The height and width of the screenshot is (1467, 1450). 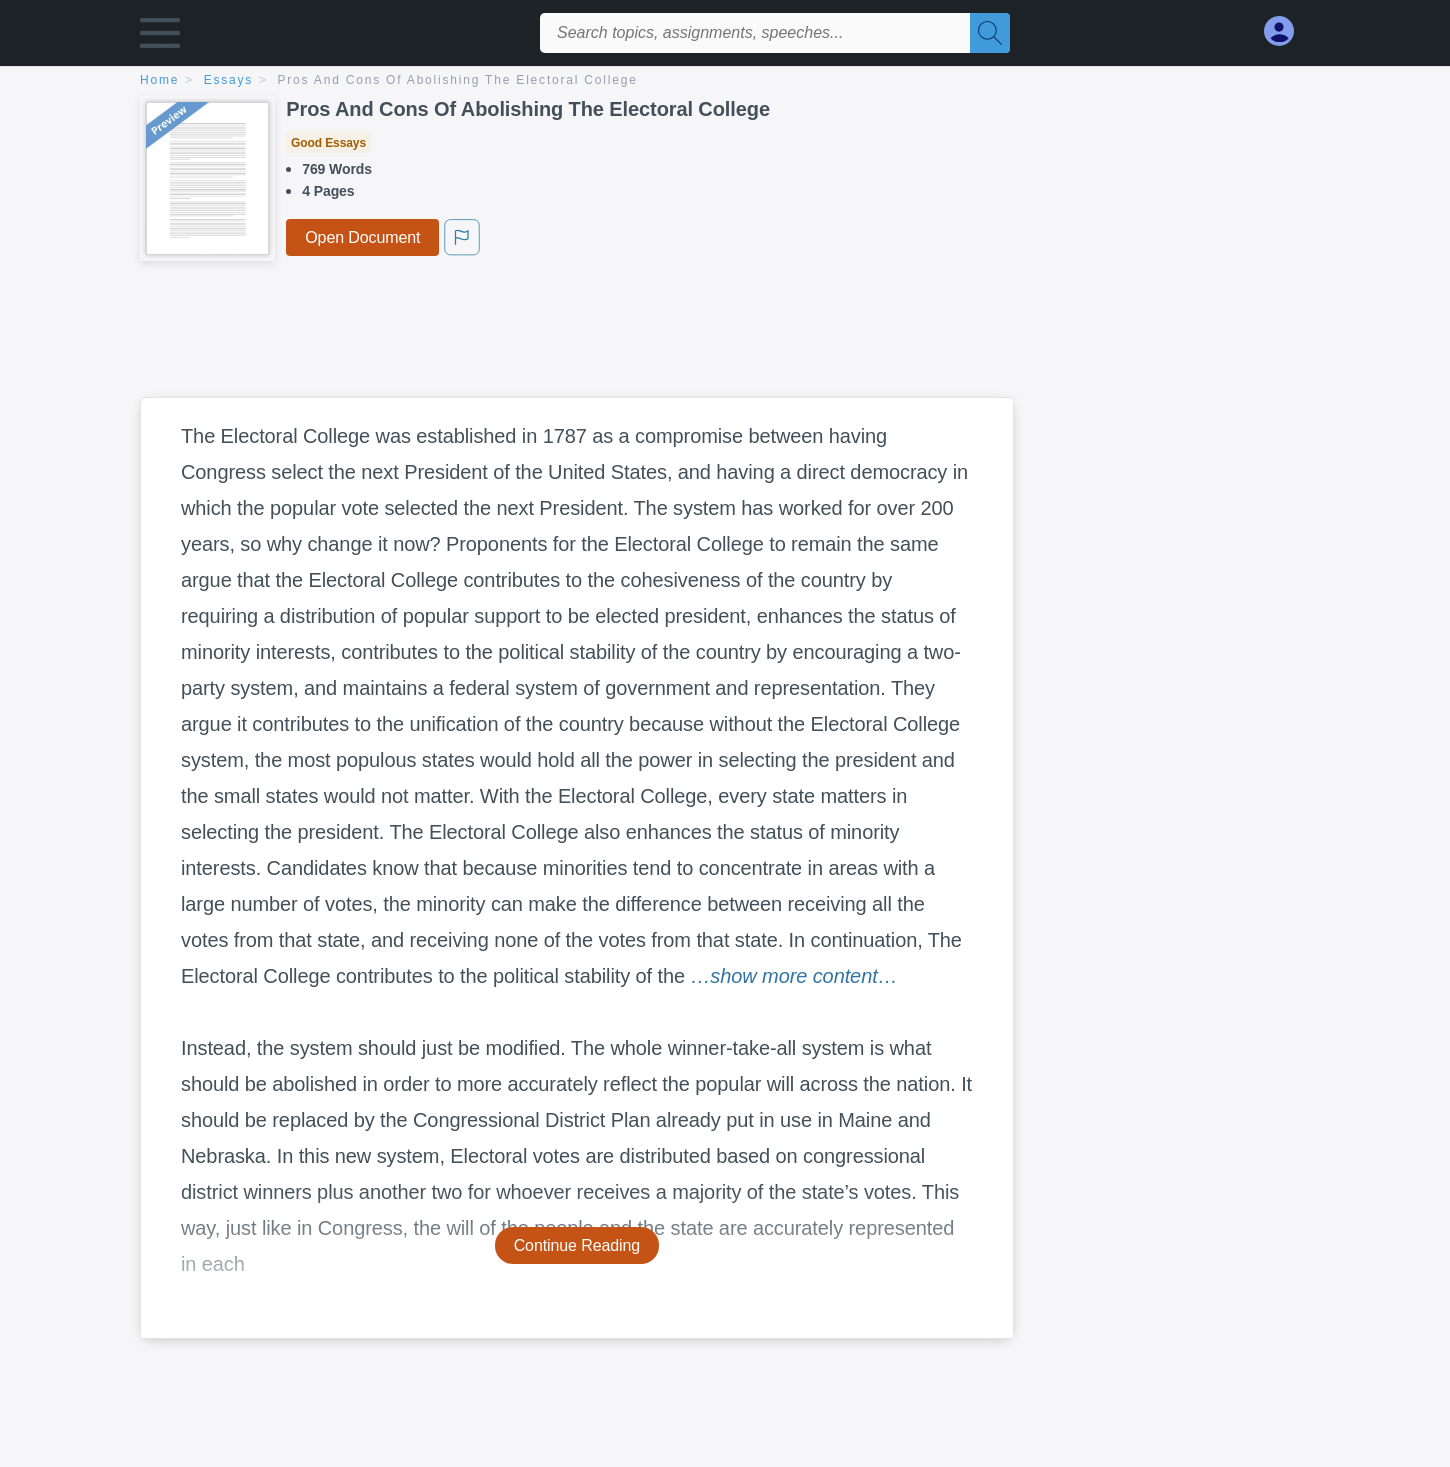 What do you see at coordinates (160, 37) in the screenshot?
I see `[button]` at bounding box center [160, 37].